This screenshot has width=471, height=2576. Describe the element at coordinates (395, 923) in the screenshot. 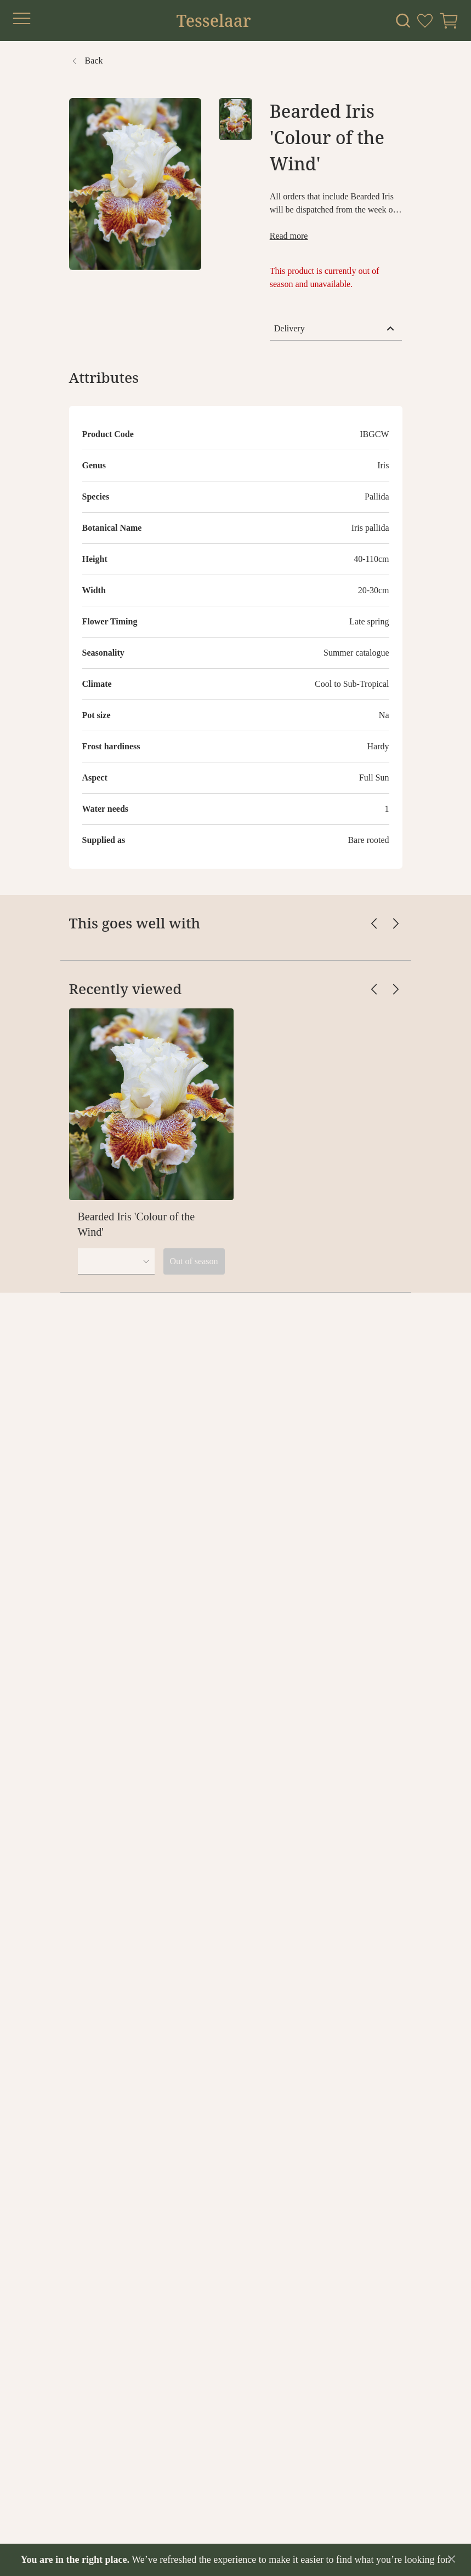

I see `[Scroll cards right]` at that location.